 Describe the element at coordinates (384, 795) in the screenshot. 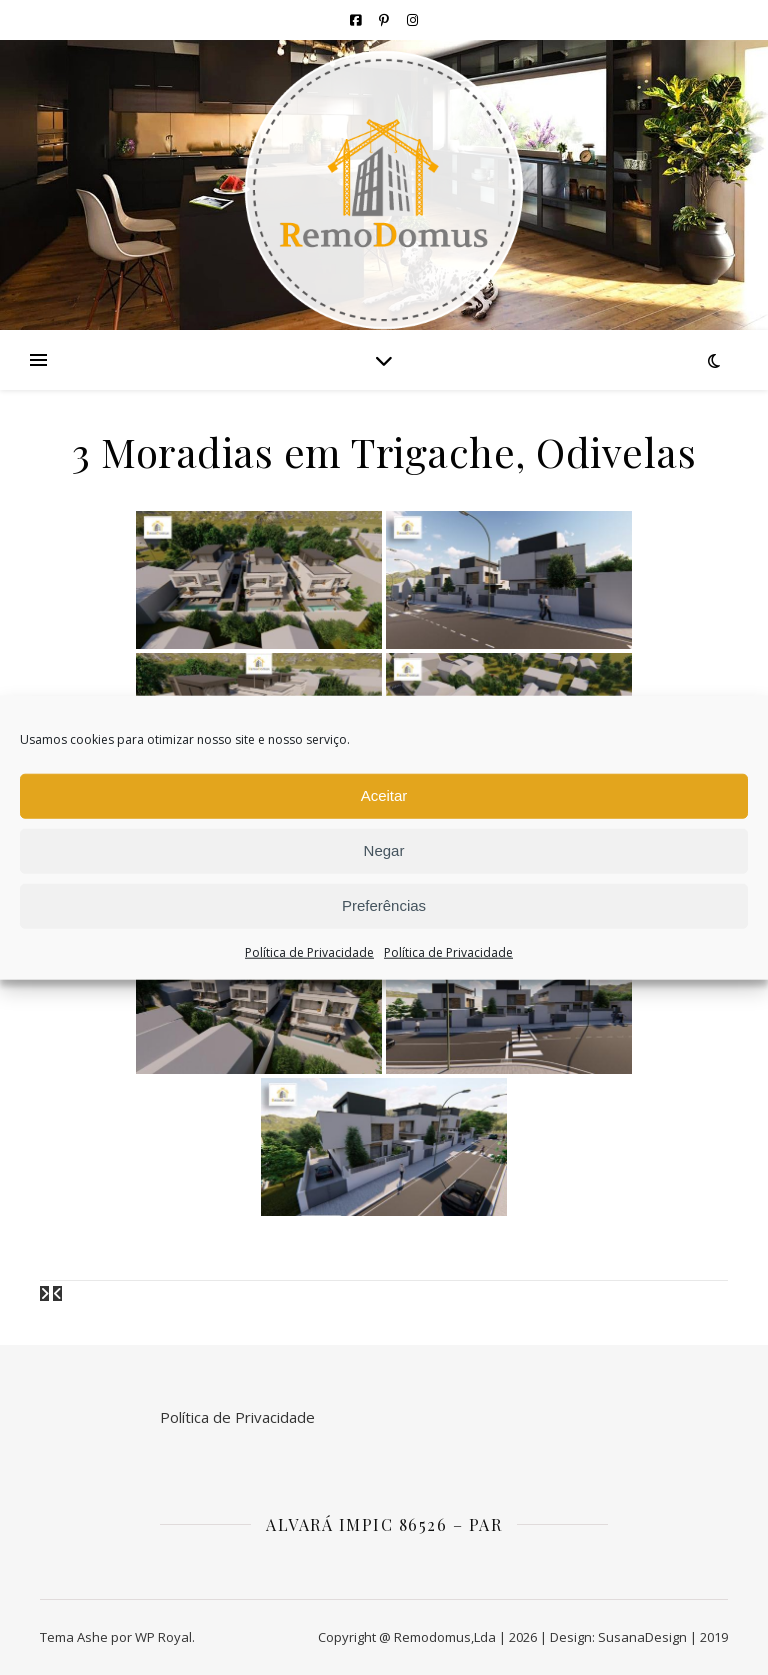

I see `Aceitar` at that location.